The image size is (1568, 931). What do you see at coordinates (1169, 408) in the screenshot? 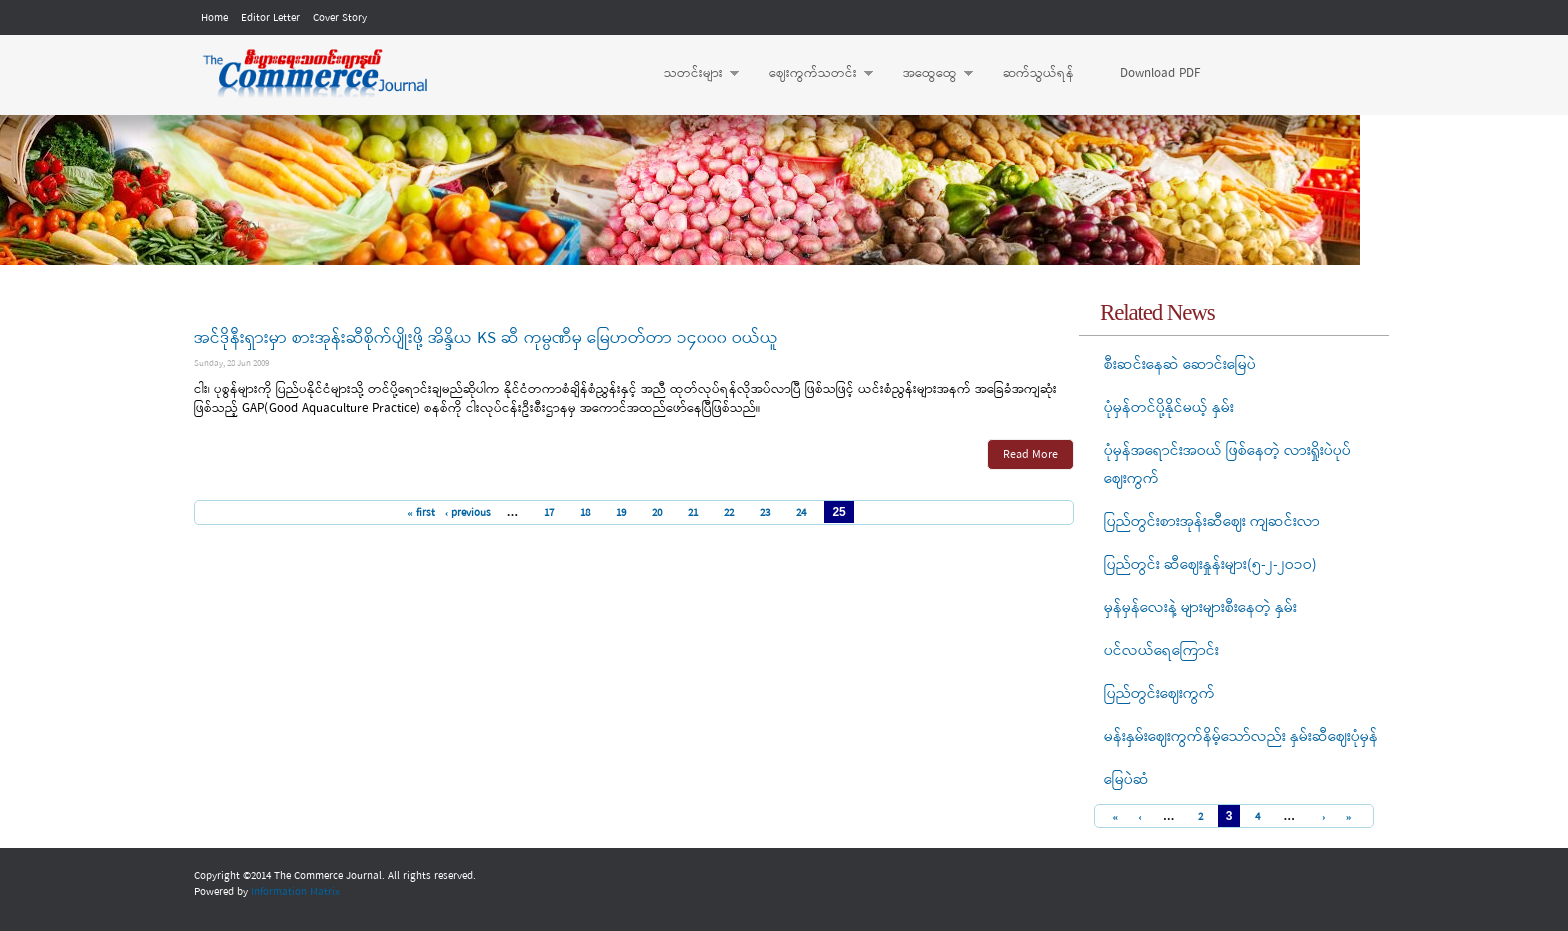
I see `ပုံမှန်တင်ပို့နိုင်မယ့် နှမ်း` at bounding box center [1169, 408].